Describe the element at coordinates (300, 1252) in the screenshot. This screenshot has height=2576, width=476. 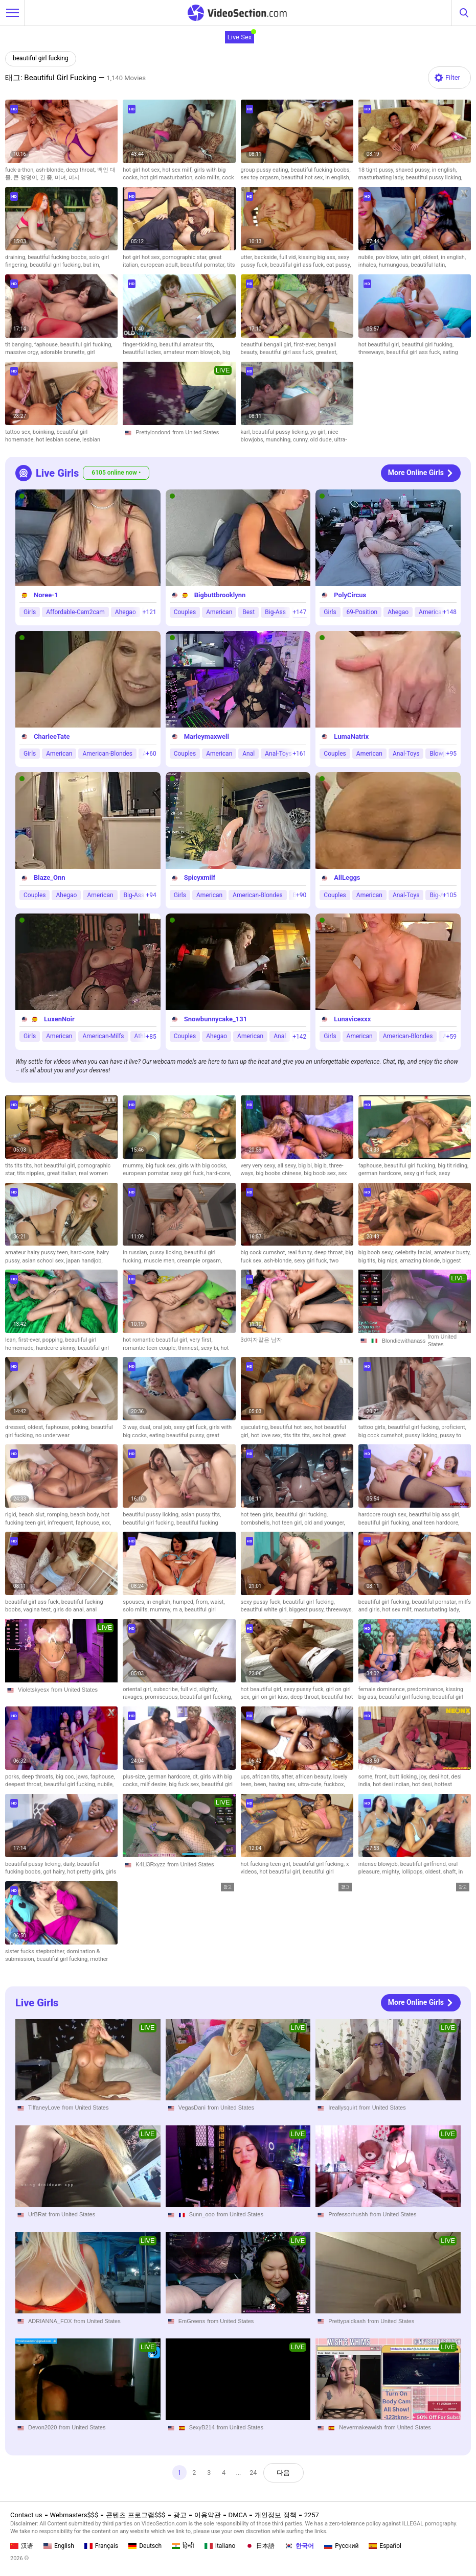
I see `real funny,` at that location.